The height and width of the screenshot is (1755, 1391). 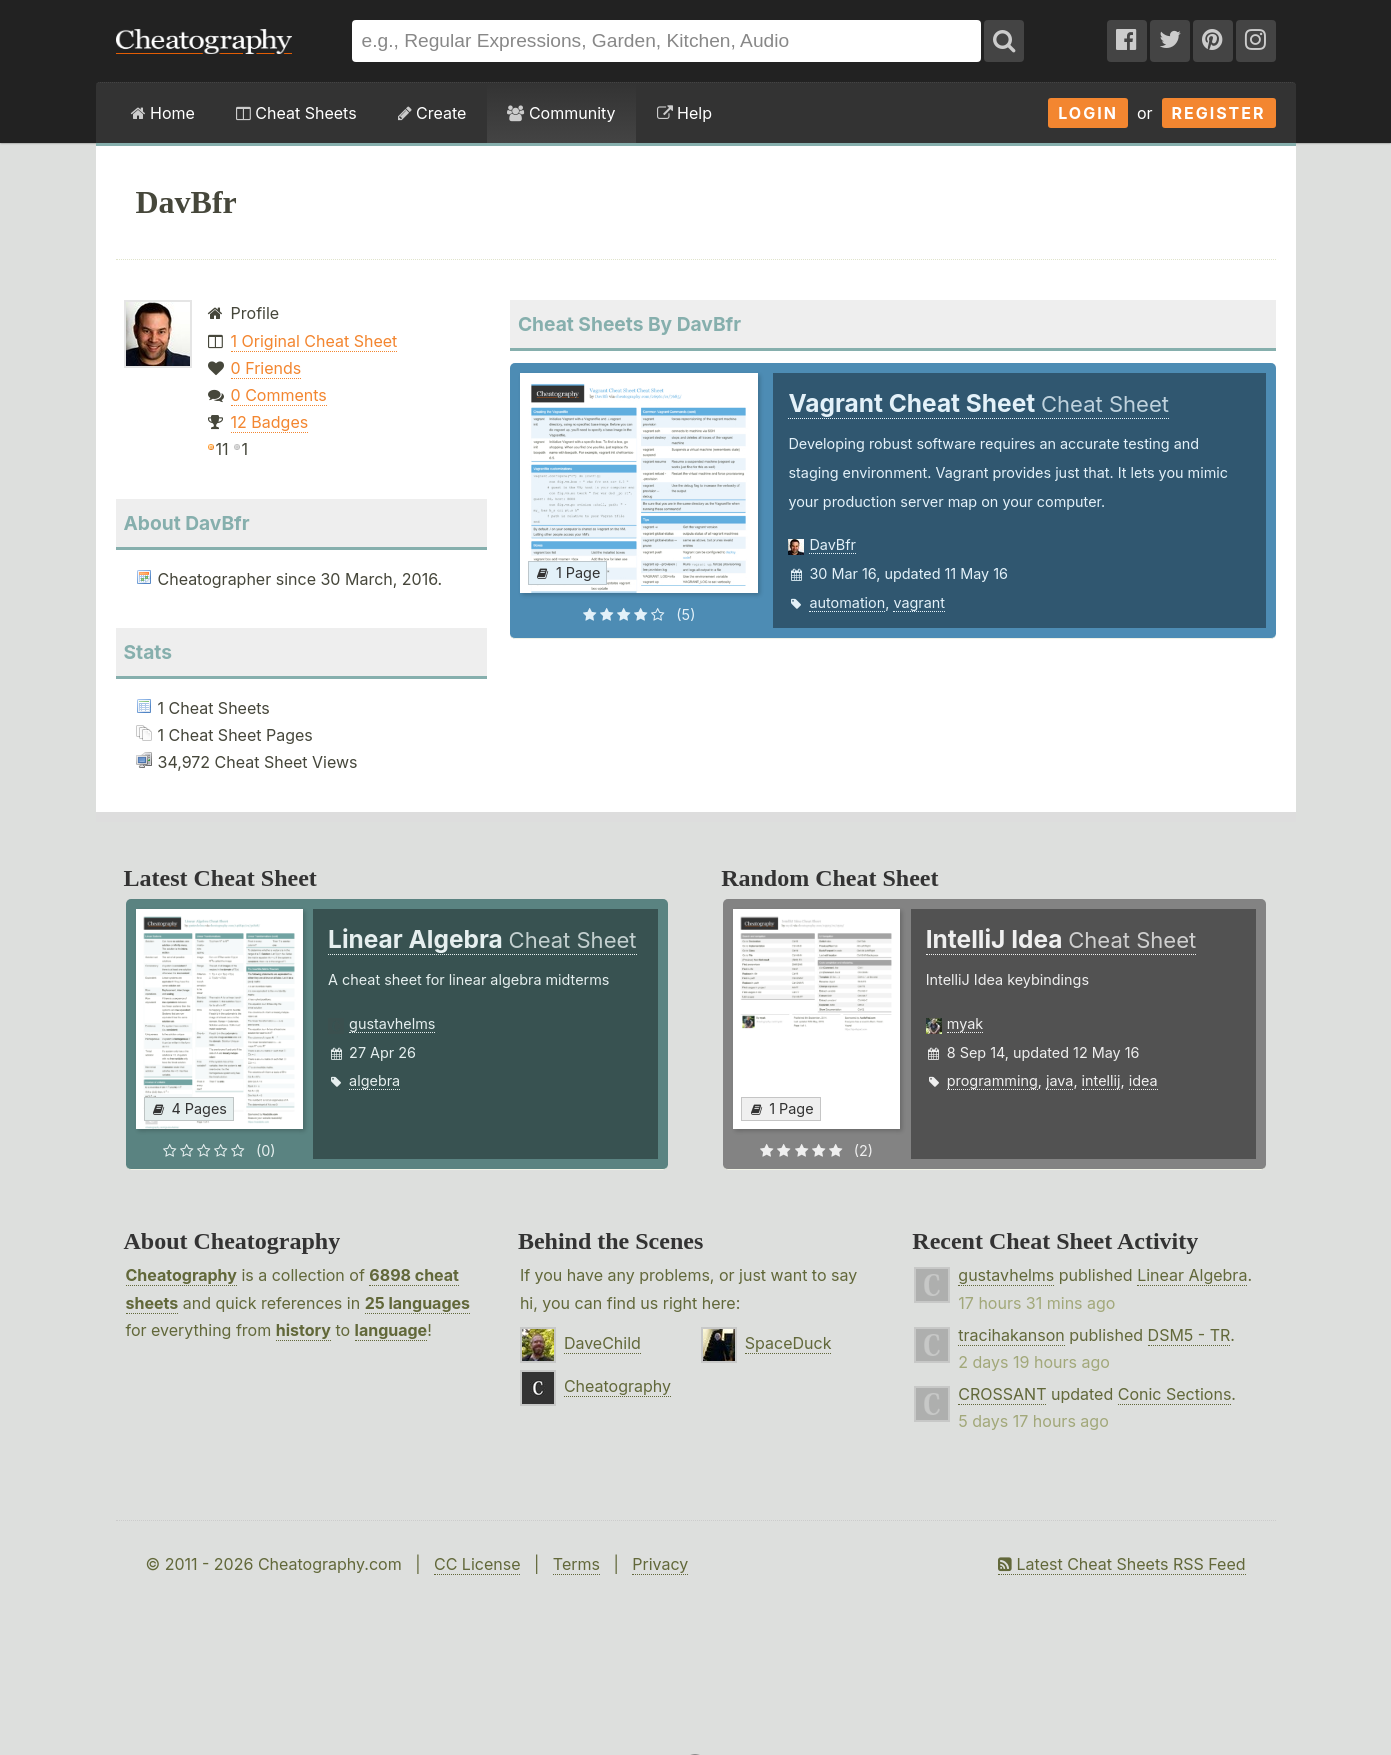 I want to click on automation, so click(x=847, y=602).